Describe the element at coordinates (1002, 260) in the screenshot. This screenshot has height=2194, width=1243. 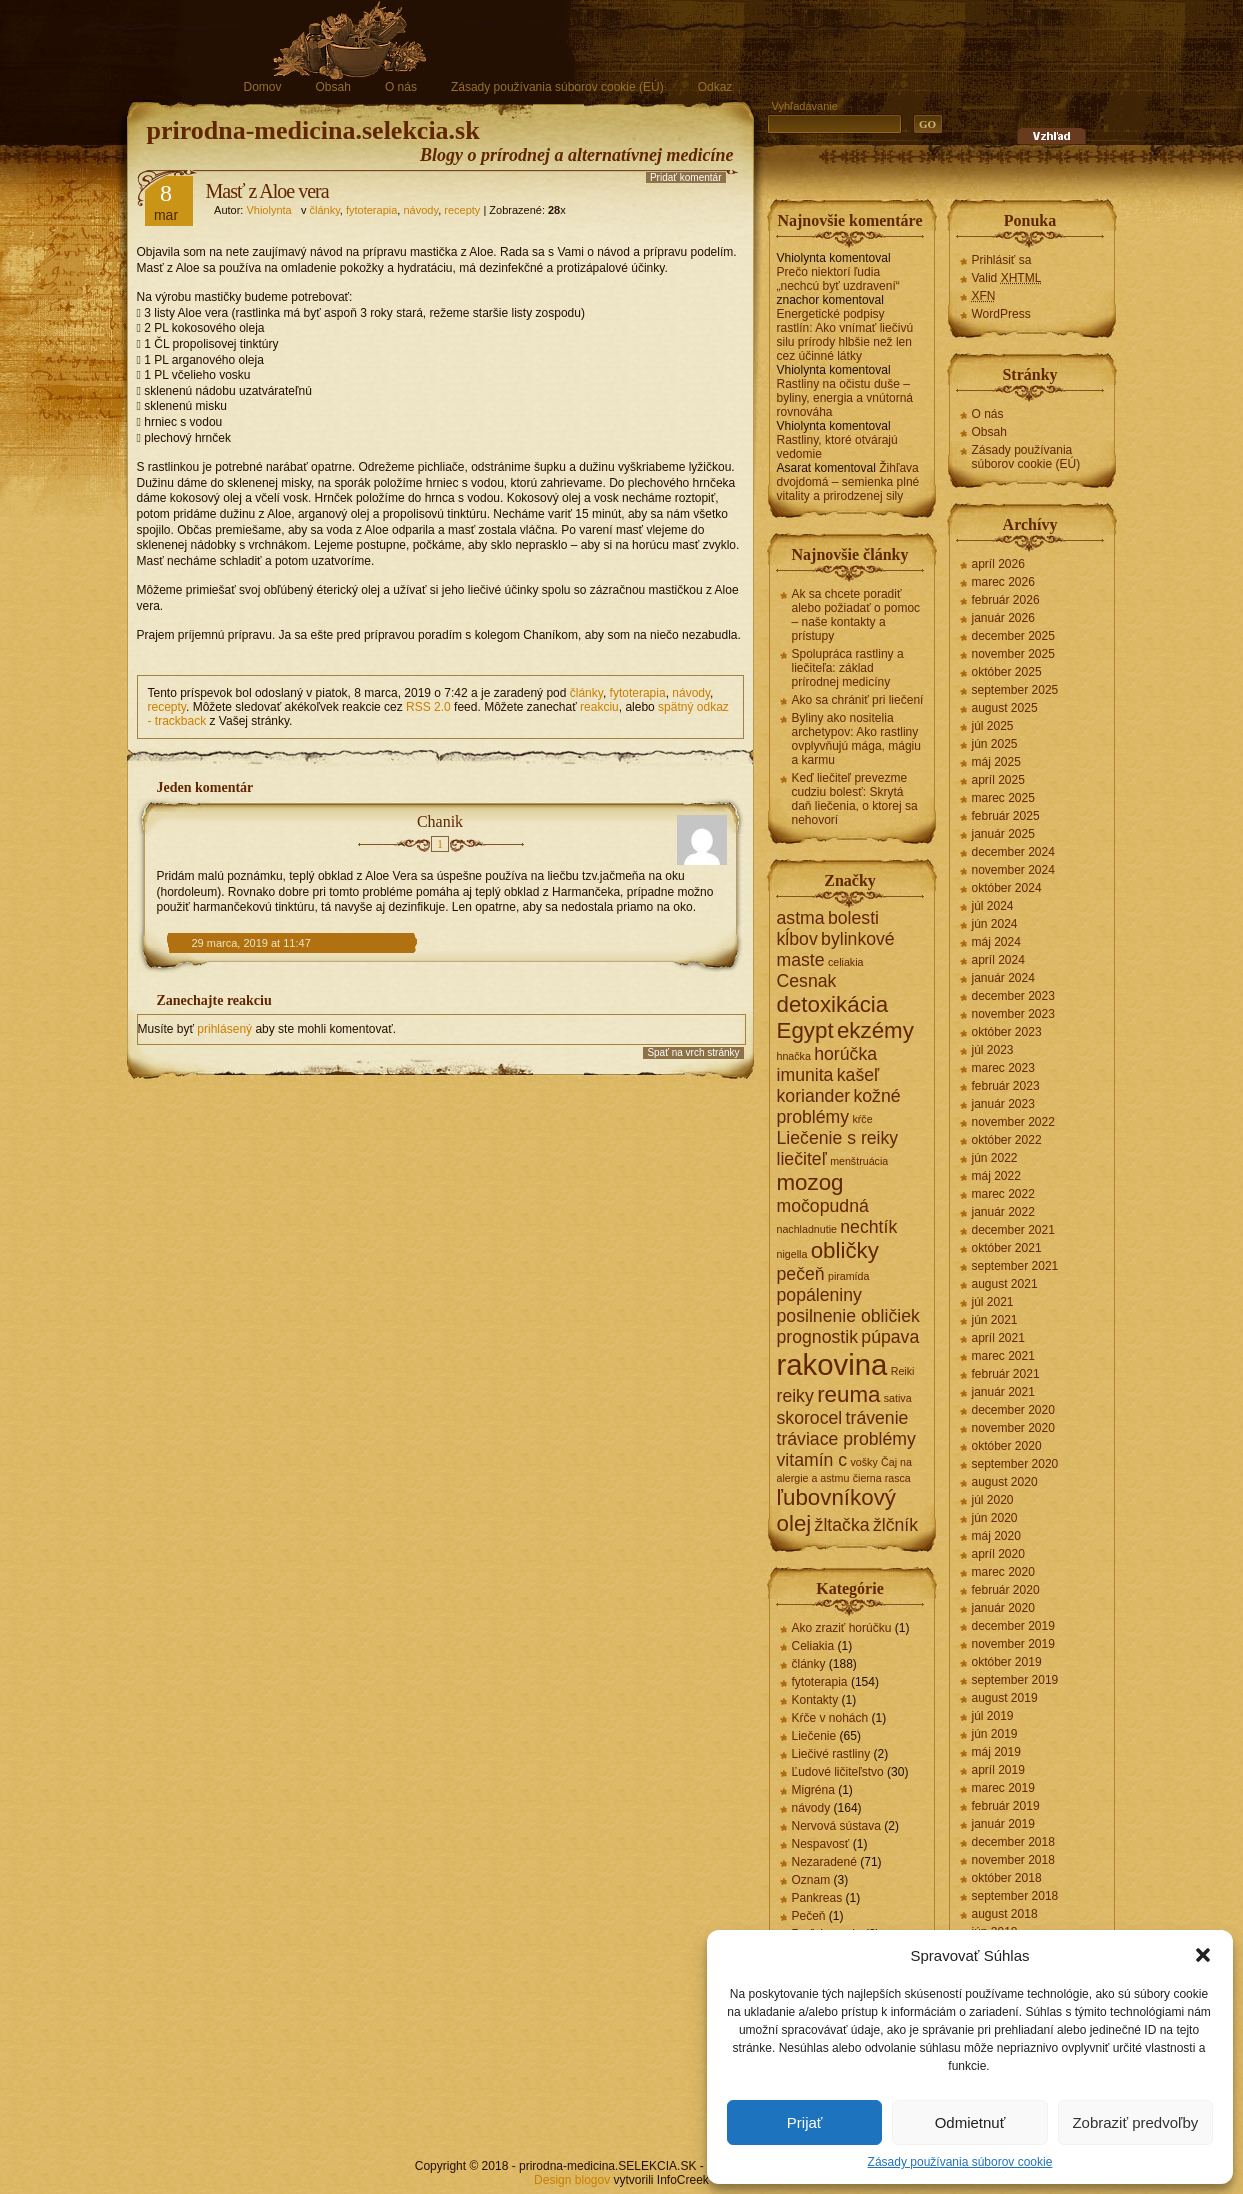
I see `Prihlásiť sa` at that location.